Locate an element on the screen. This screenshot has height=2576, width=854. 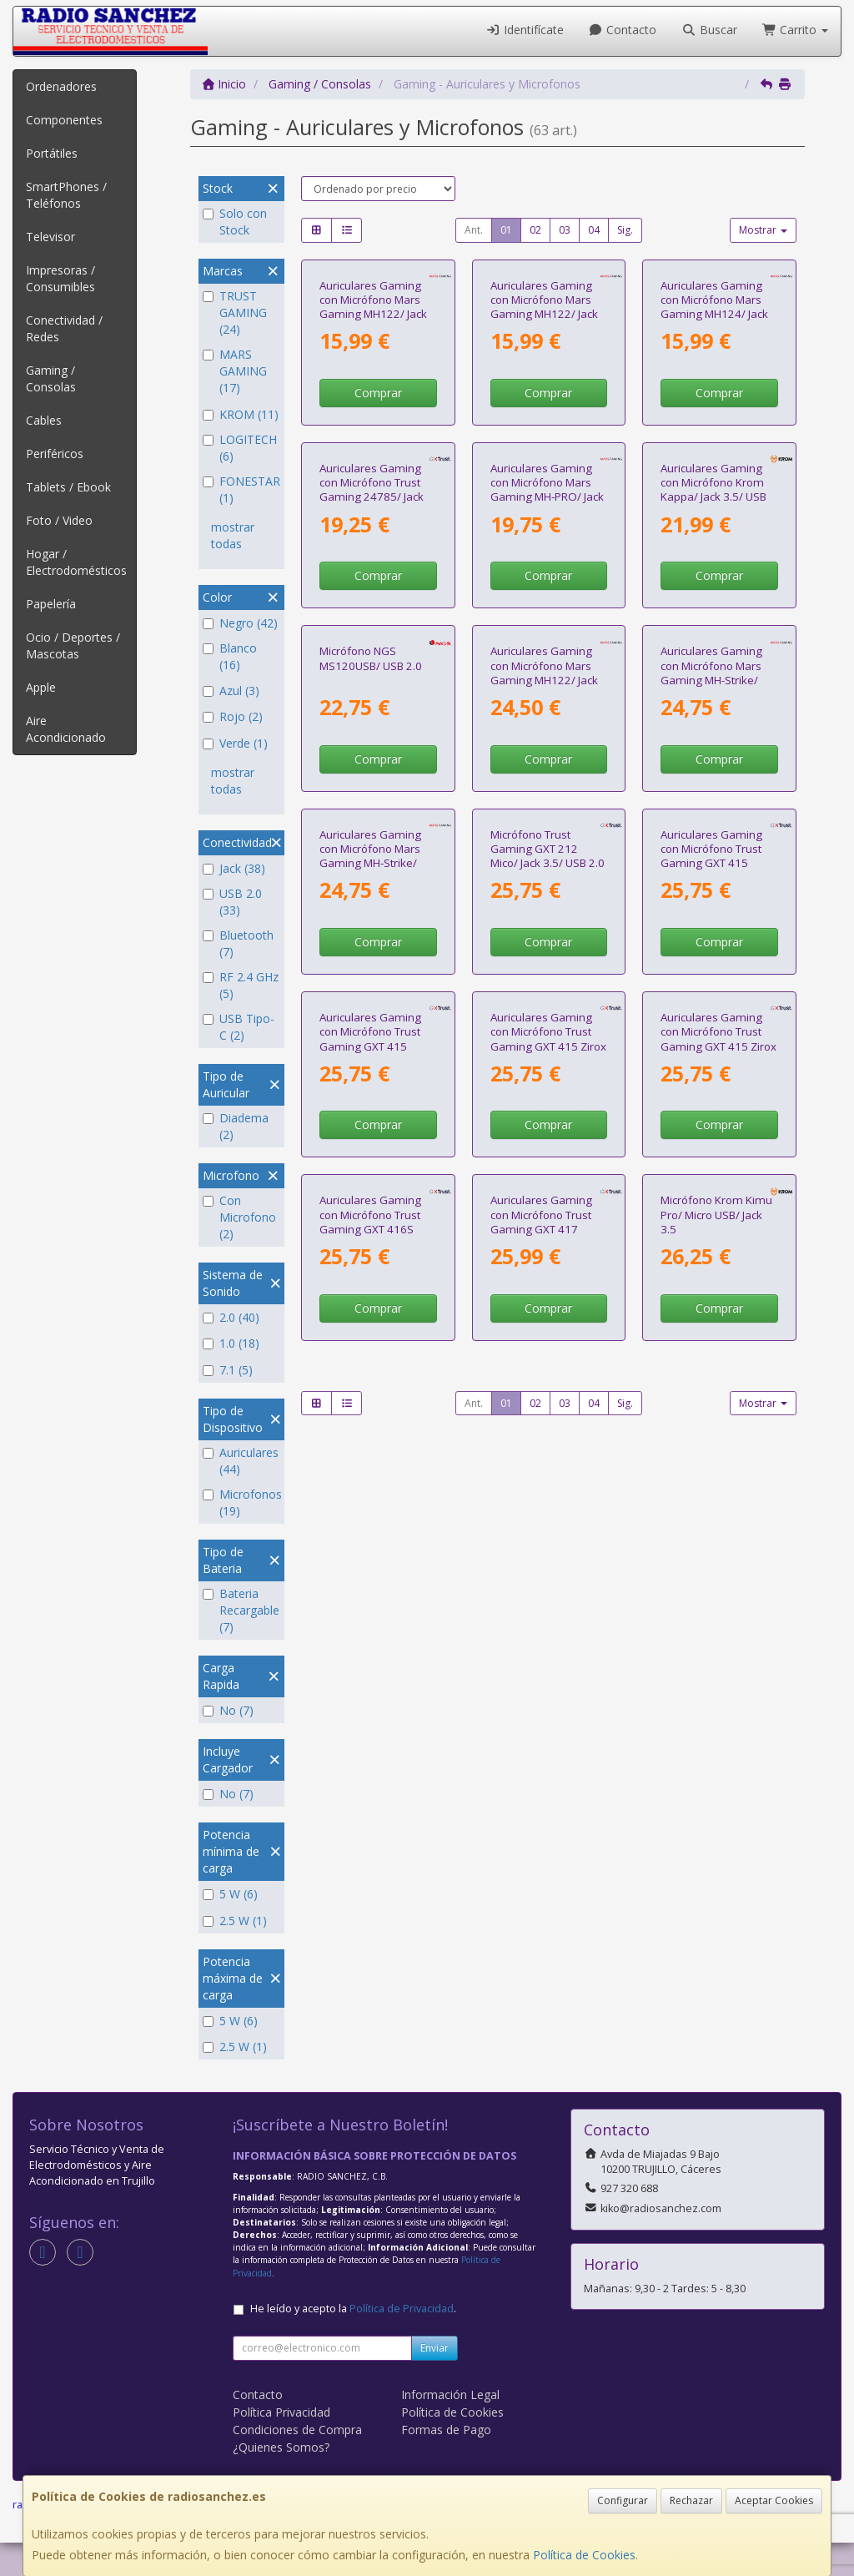
SmartPhones / Teléfonos is located at coordinates (66, 195).